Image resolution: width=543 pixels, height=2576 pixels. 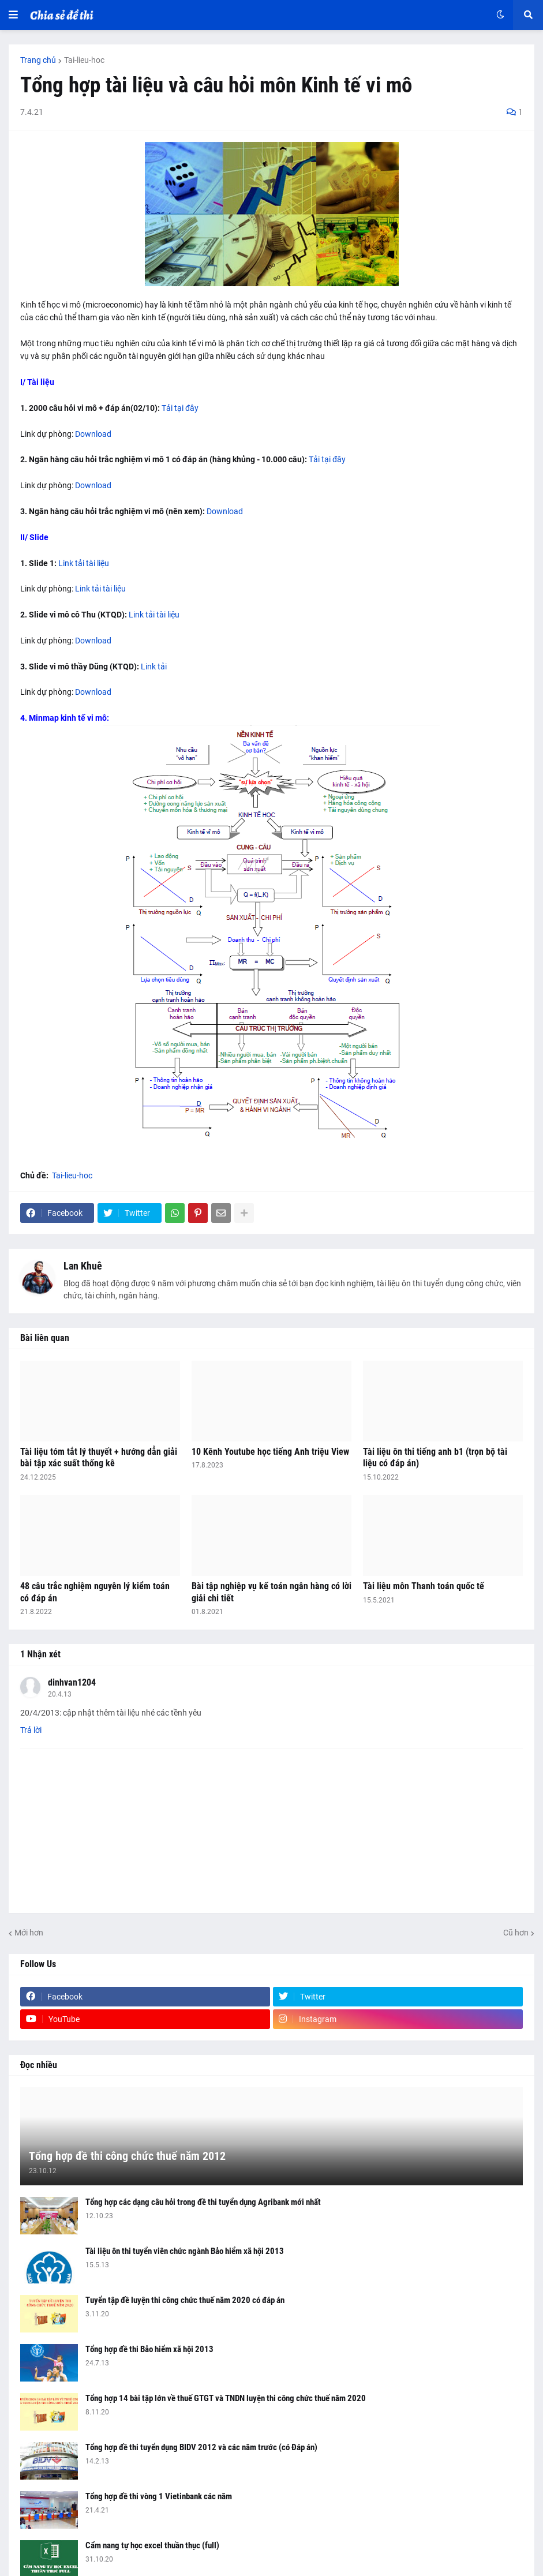 I want to click on Tài liệu tóm tắt lý thuyết + hướng dẫn giải bài tập xác suất thống kê, so click(x=98, y=1457).